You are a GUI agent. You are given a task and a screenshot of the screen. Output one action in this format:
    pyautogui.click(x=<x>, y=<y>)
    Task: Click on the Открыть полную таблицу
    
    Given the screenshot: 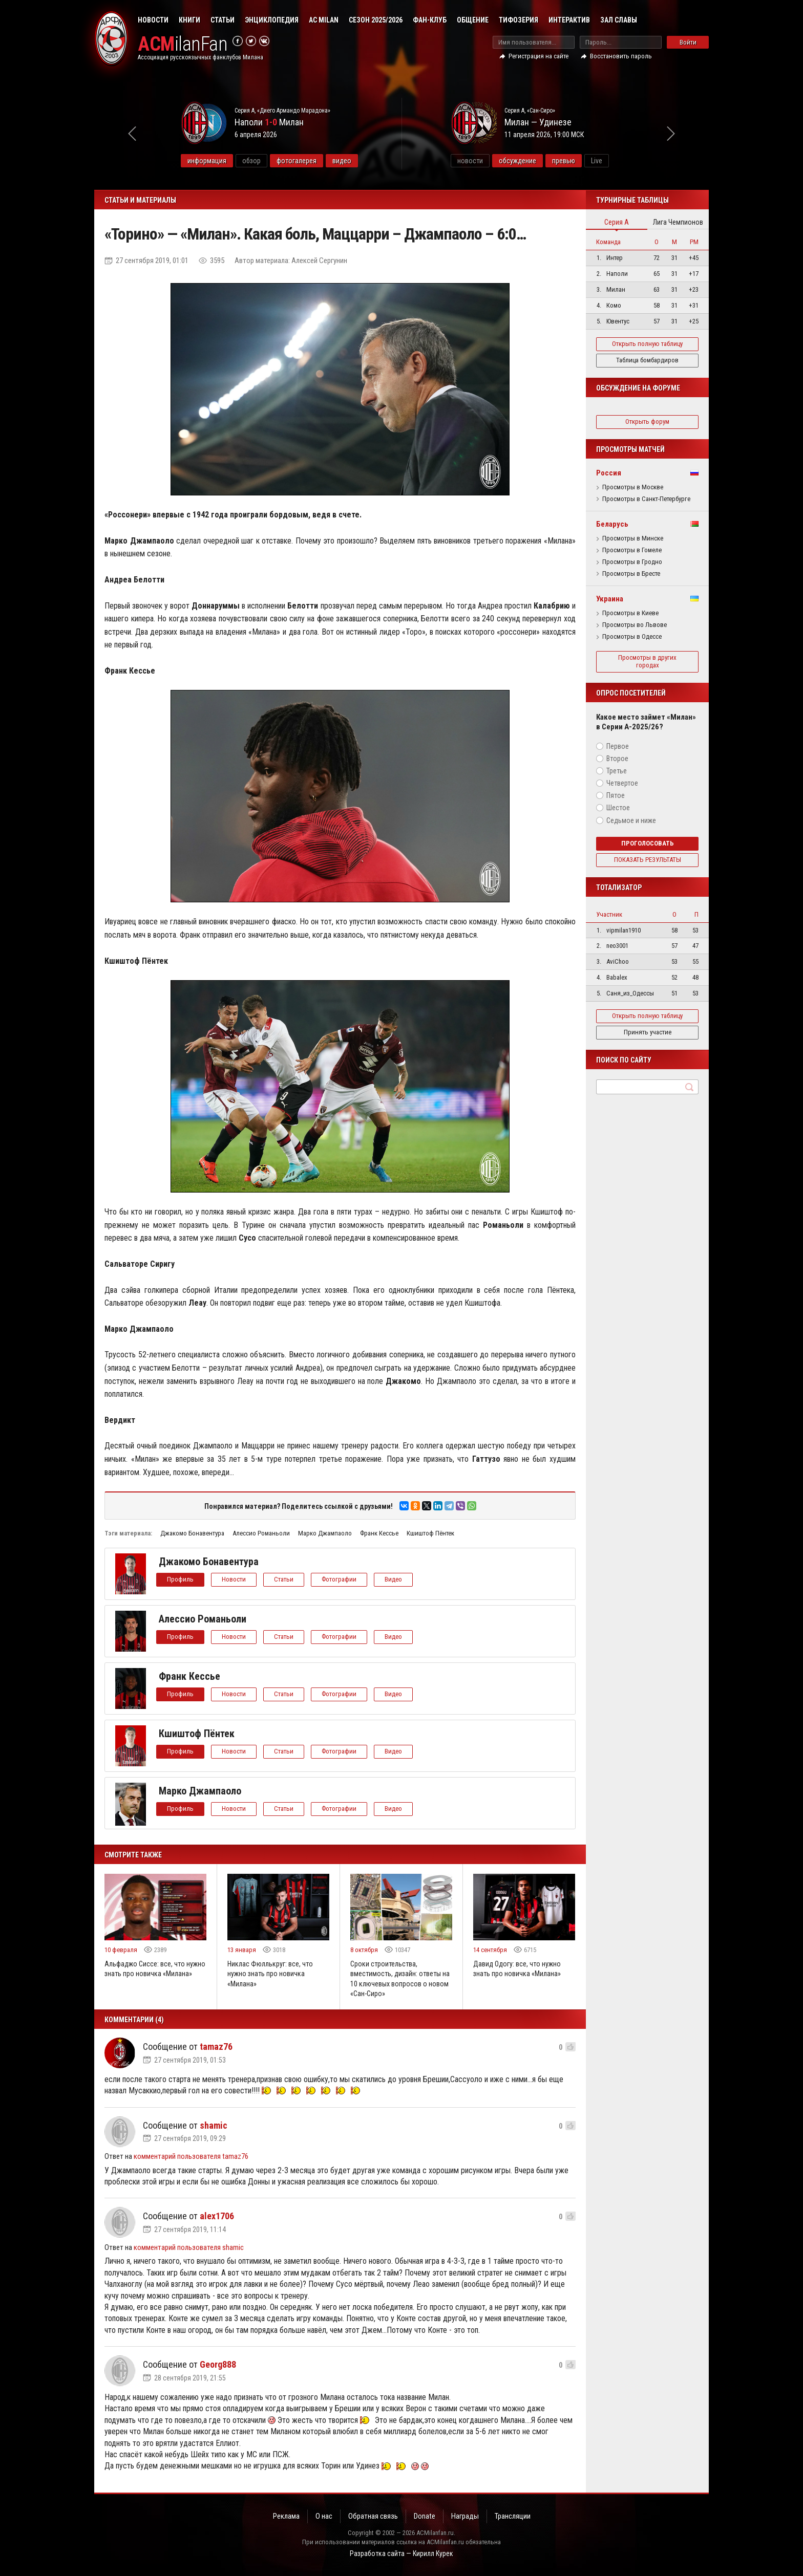 What is the action you would take?
    pyautogui.click(x=647, y=344)
    